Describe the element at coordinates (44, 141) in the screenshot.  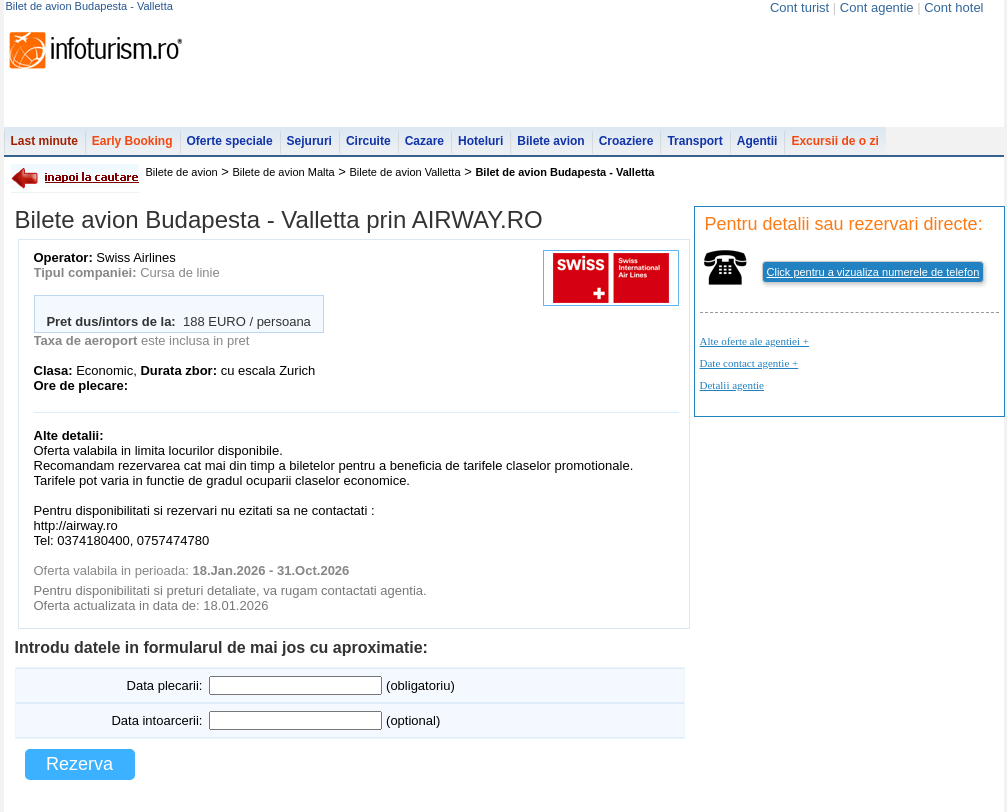
I see `Last minute` at that location.